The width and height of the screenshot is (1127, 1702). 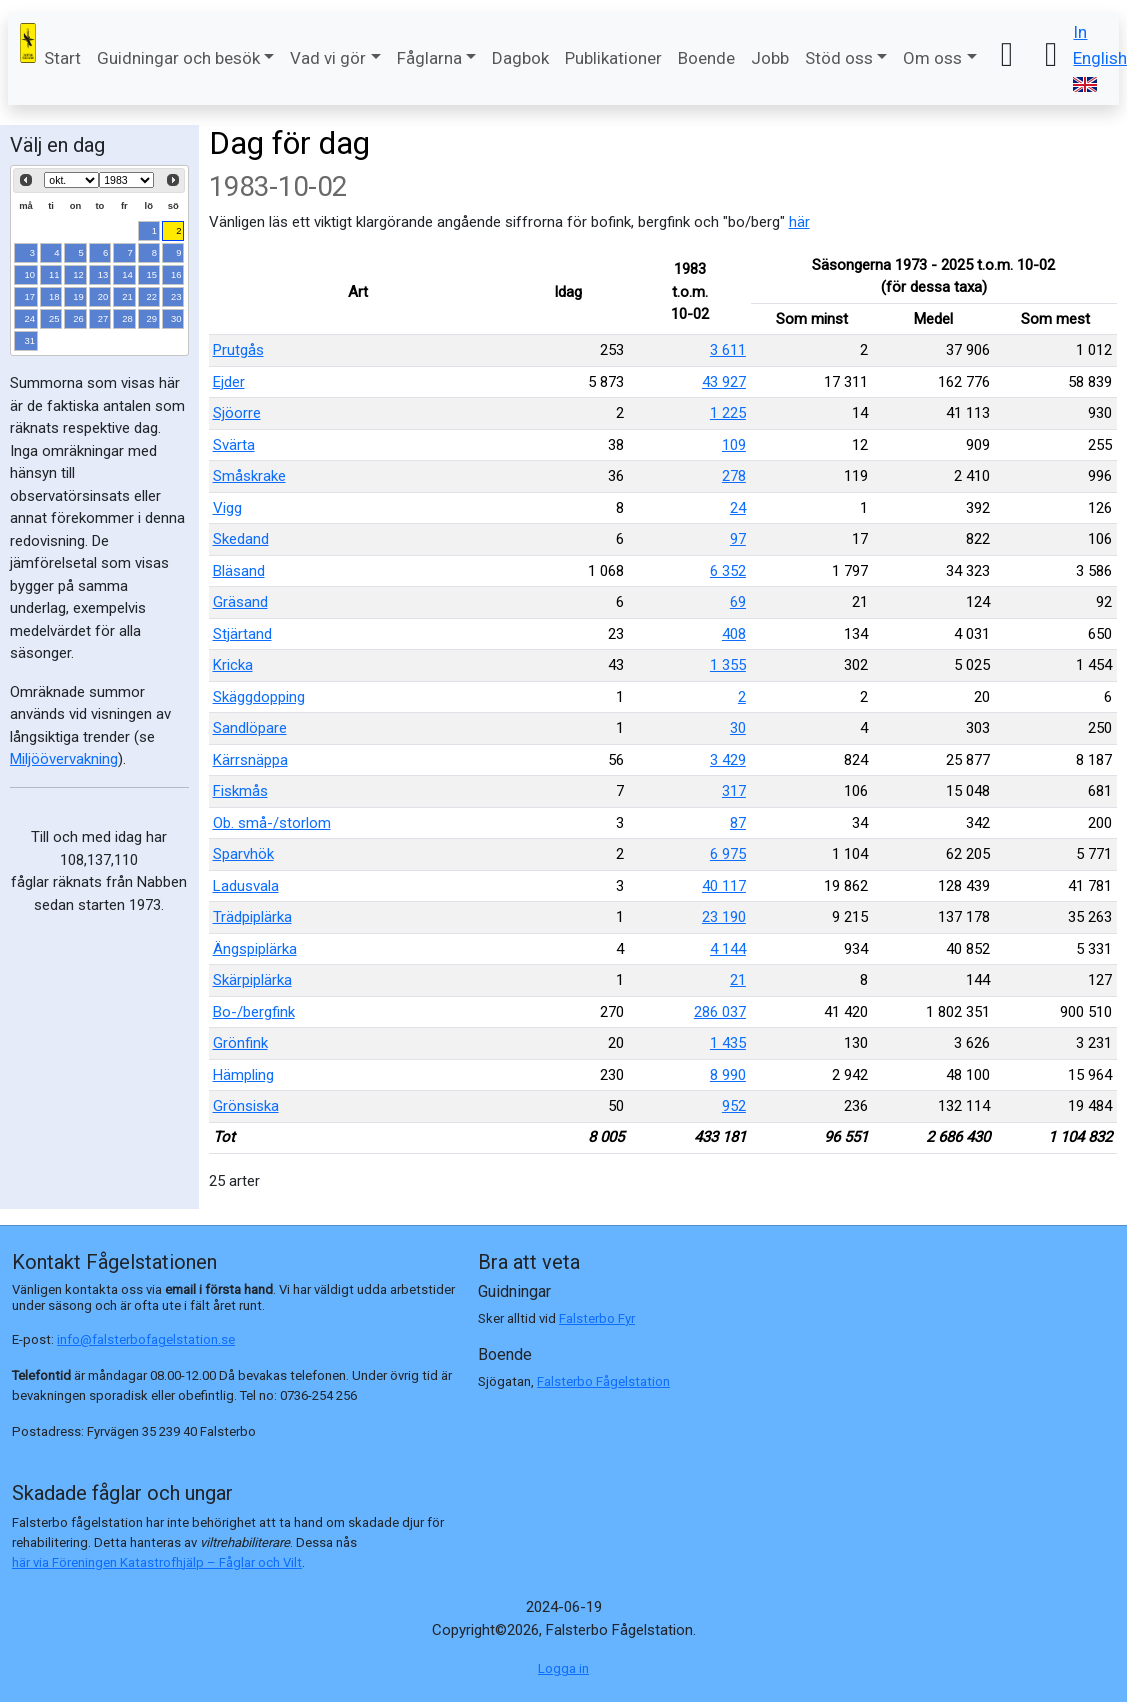 I want to click on Prutgås, so click(x=238, y=350).